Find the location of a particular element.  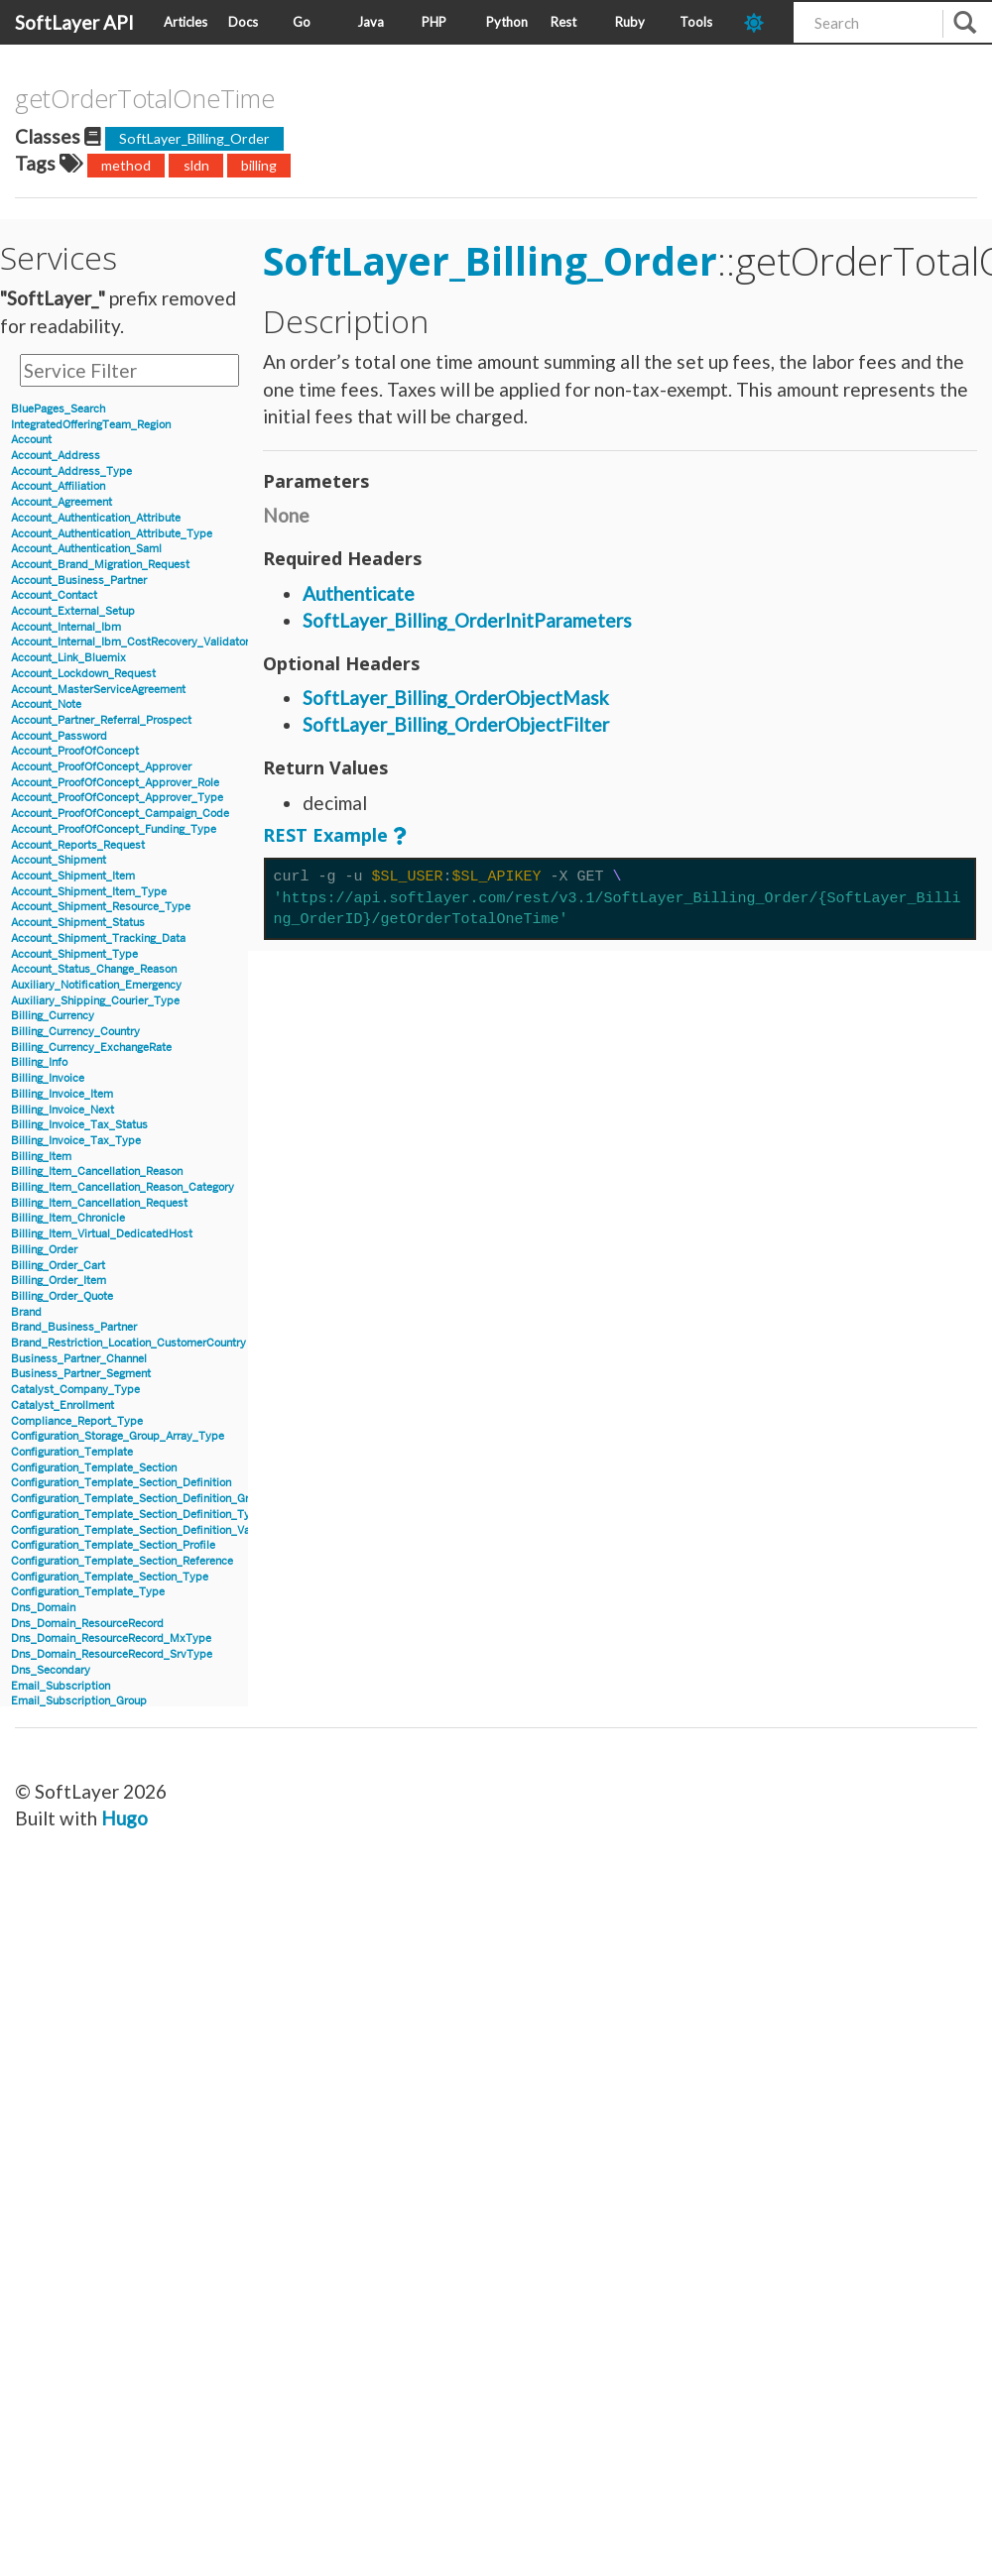

Dns_Domain is located at coordinates (43, 1607).